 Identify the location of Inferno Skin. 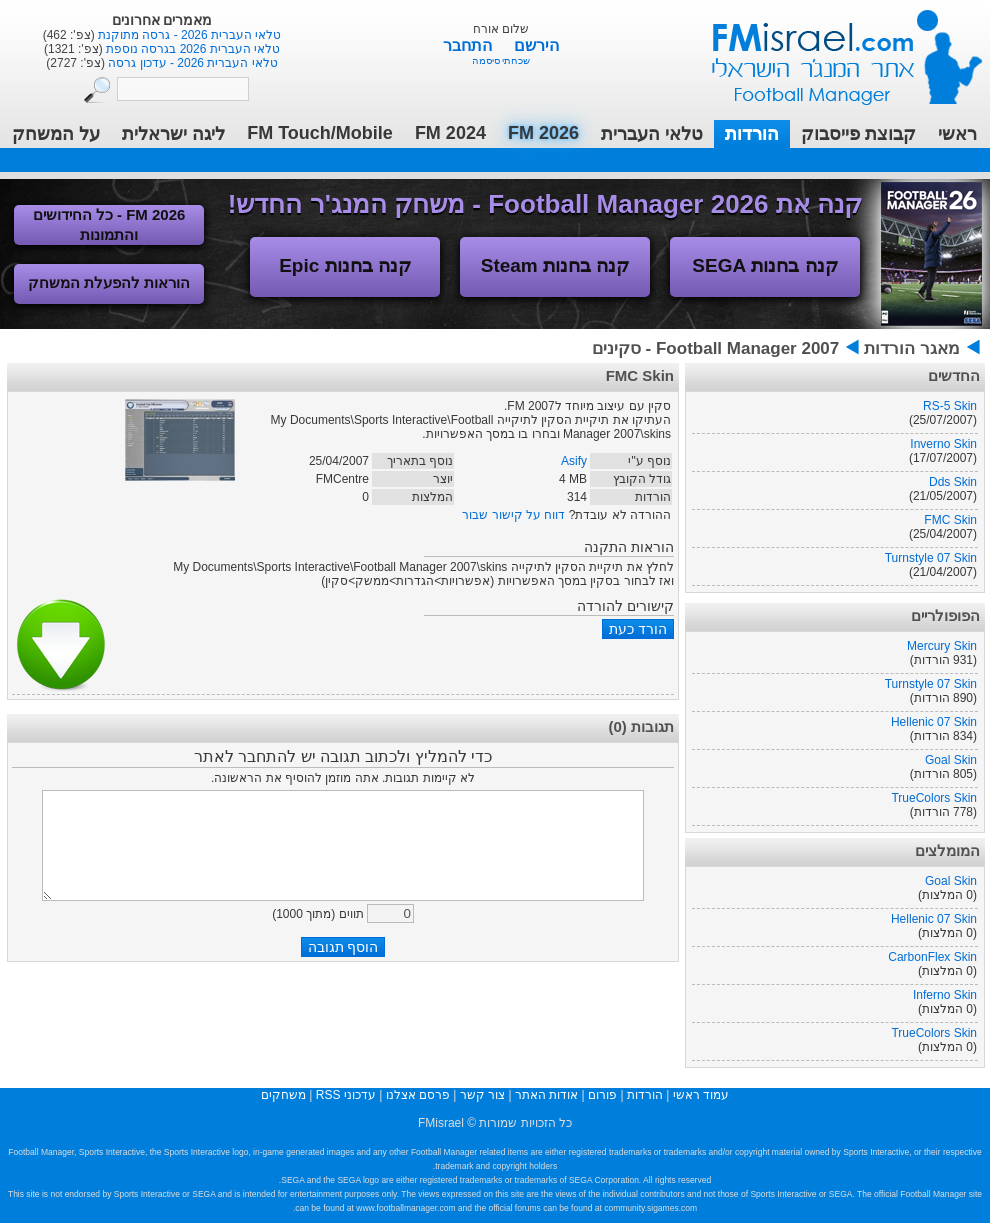
(945, 995).